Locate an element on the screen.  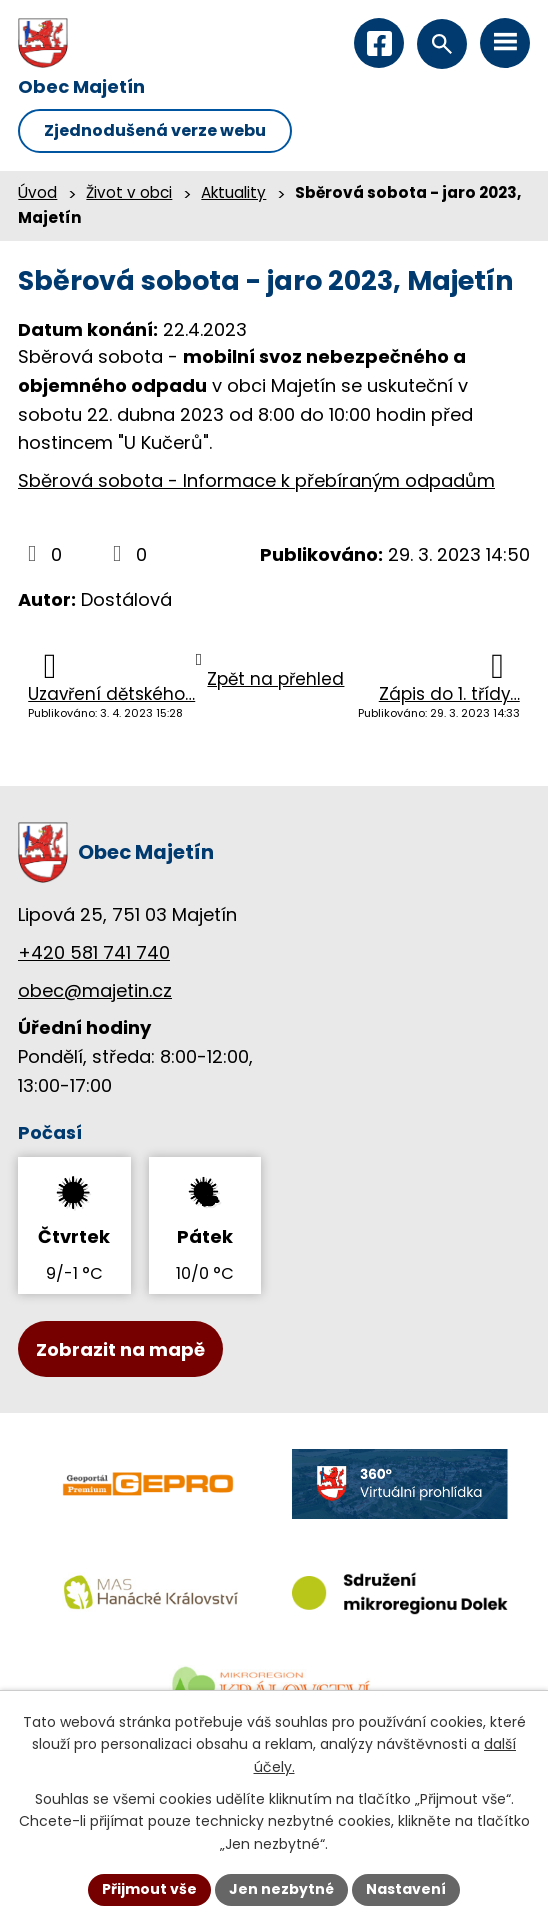
+420 581 741 740 is located at coordinates (94, 952).